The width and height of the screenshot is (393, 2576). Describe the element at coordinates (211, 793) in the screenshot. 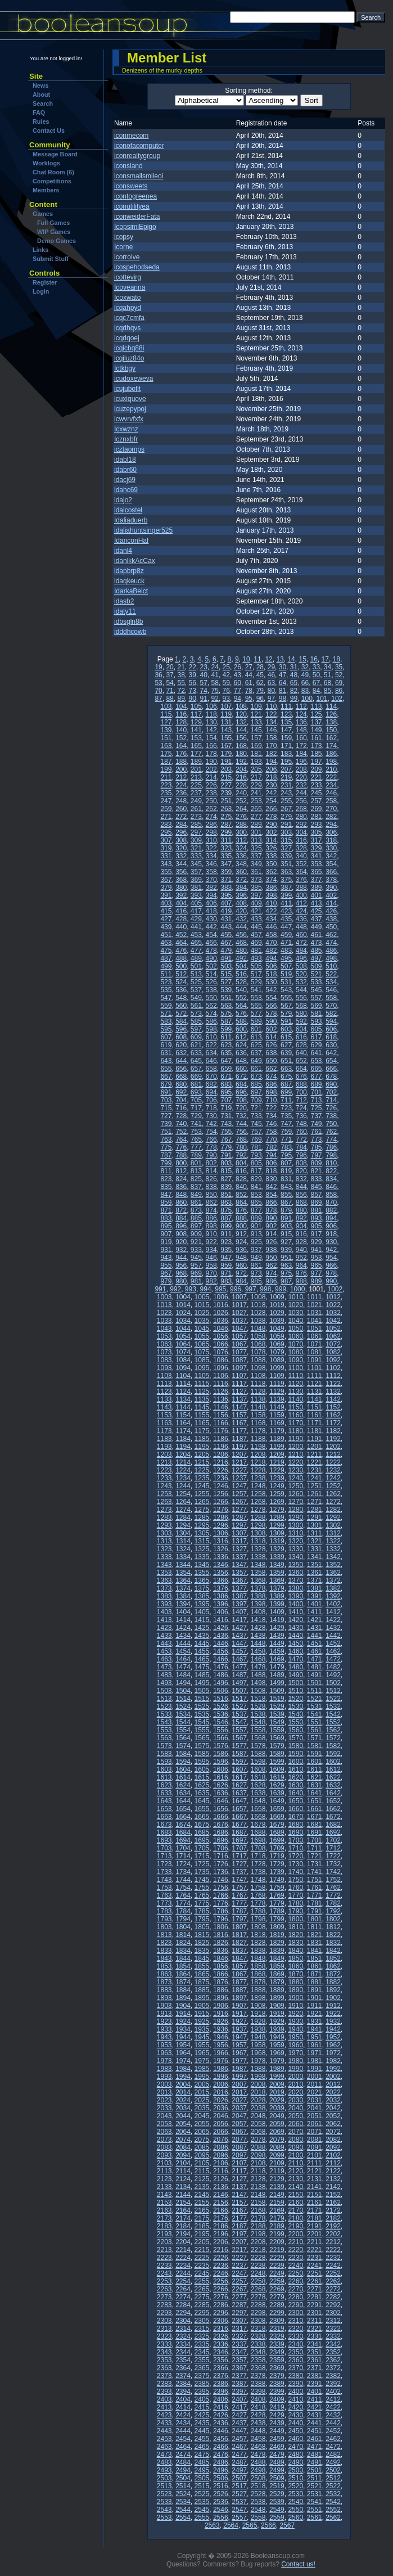

I see `238` at that location.